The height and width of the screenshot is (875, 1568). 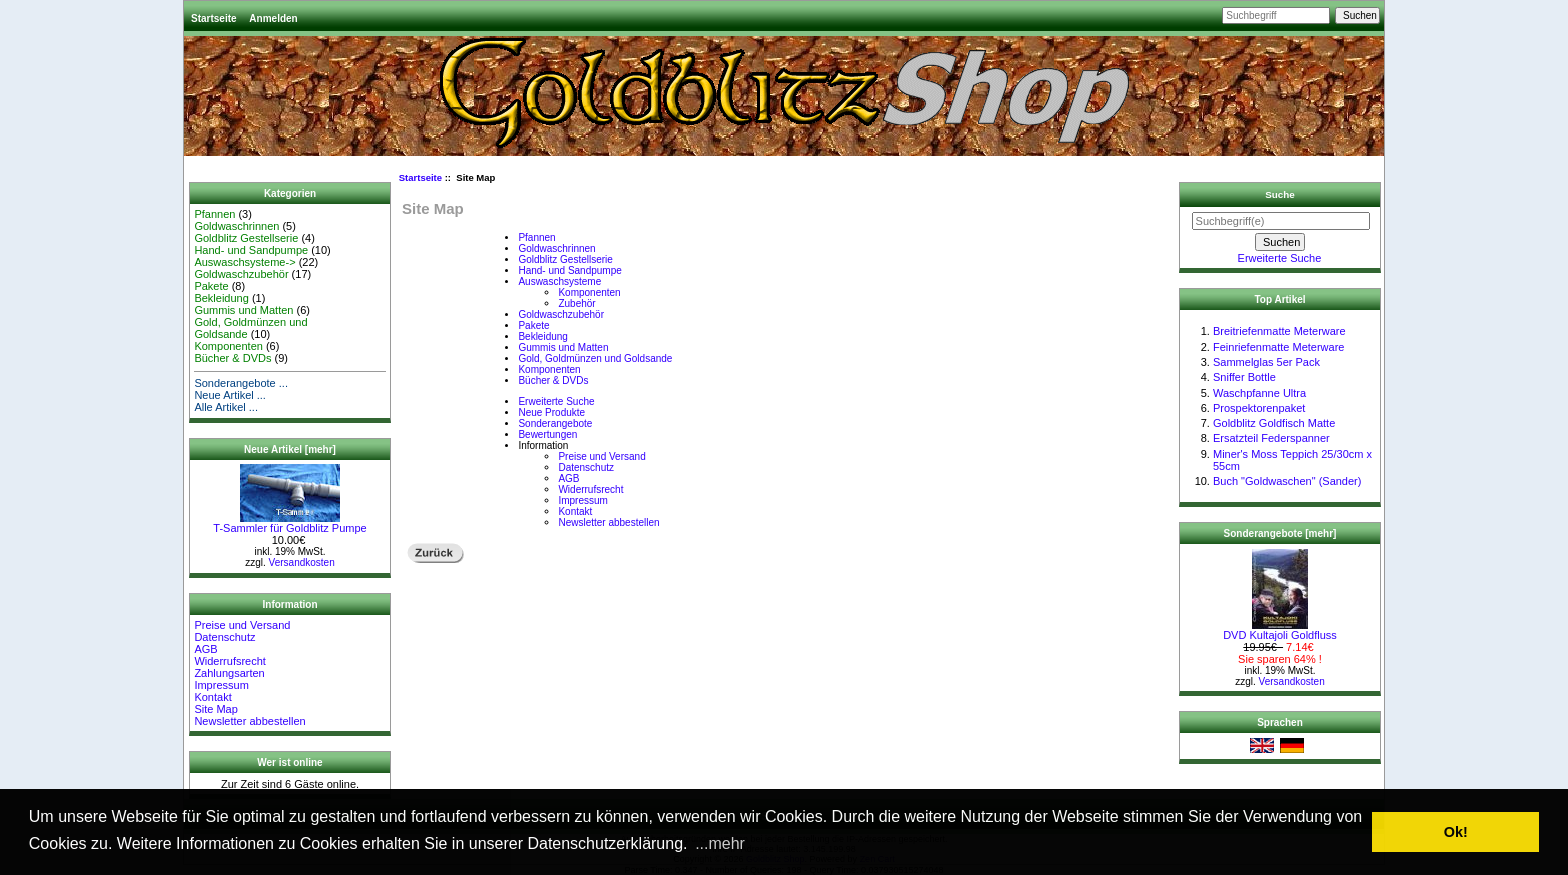 I want to click on Auswaschsysteme, so click(x=559, y=281).